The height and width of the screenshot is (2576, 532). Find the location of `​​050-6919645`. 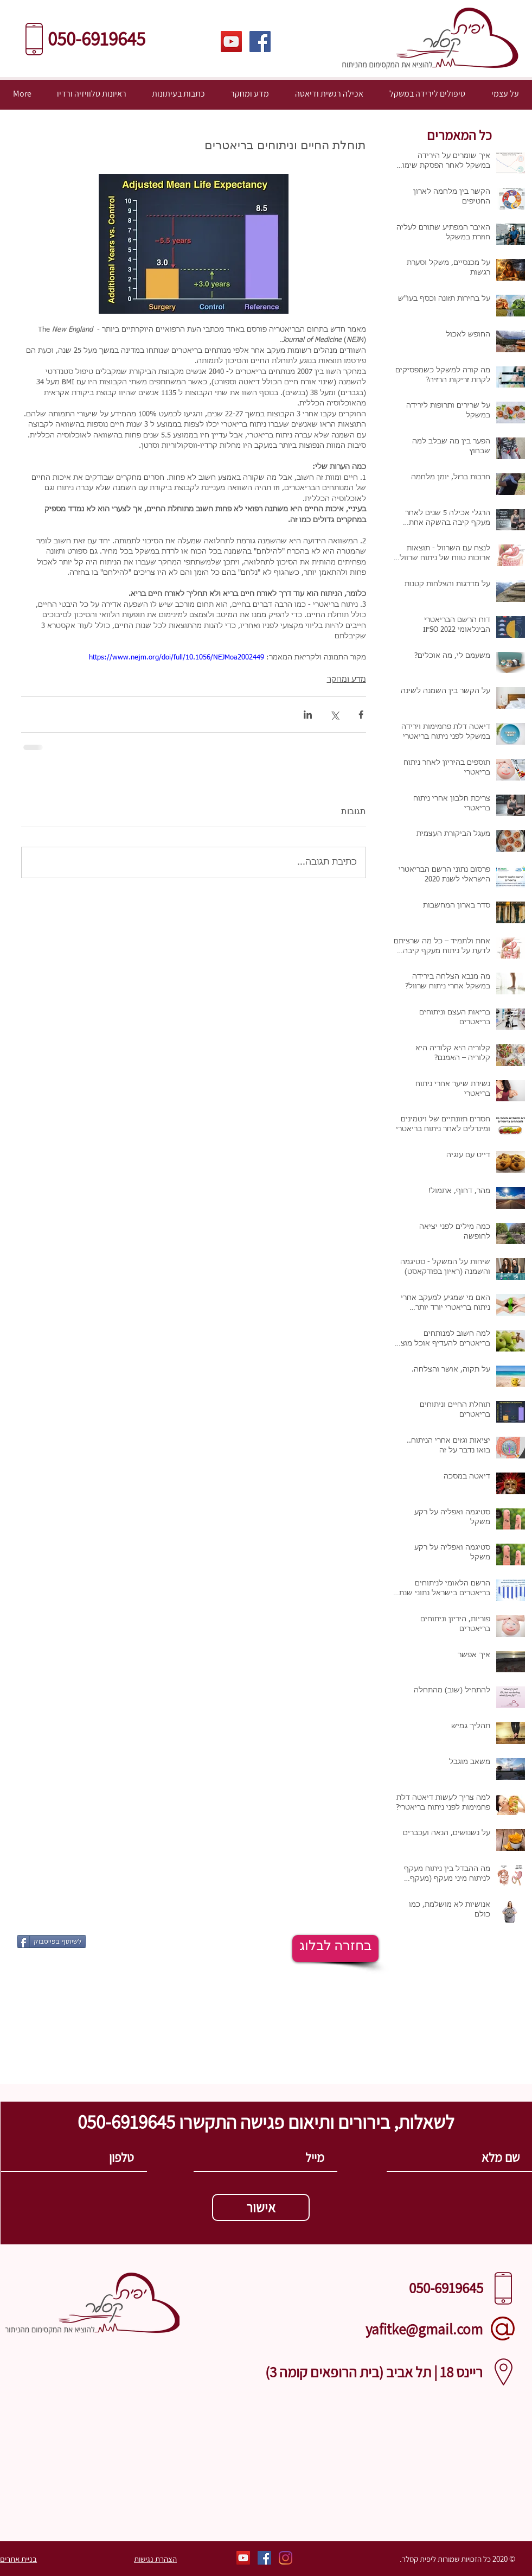

​​050-6919645 is located at coordinates (98, 38).